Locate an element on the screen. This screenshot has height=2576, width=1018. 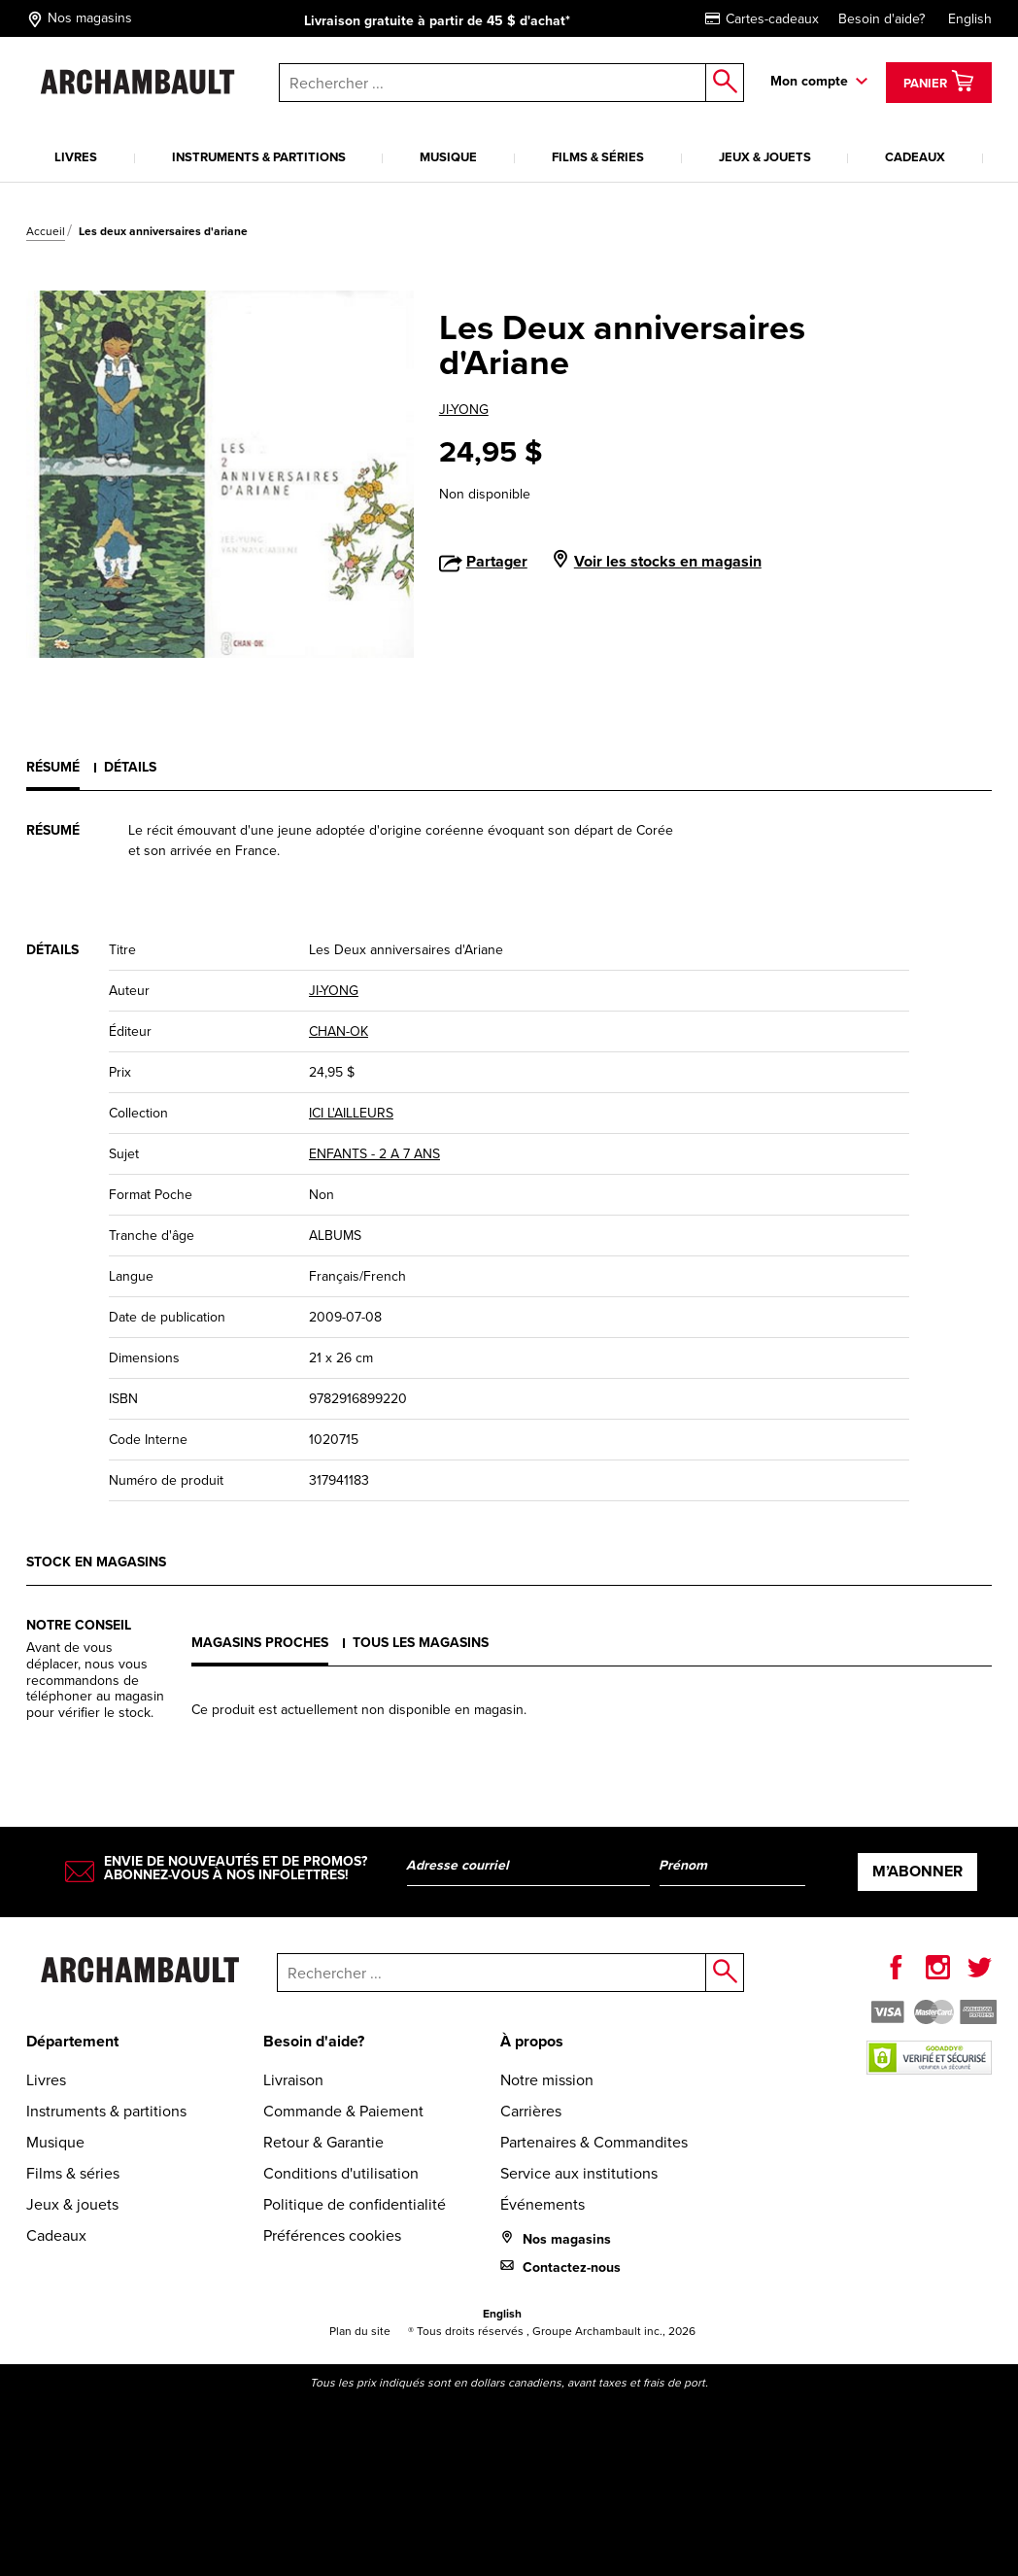
Retour & Garantie is located at coordinates (323, 2142).